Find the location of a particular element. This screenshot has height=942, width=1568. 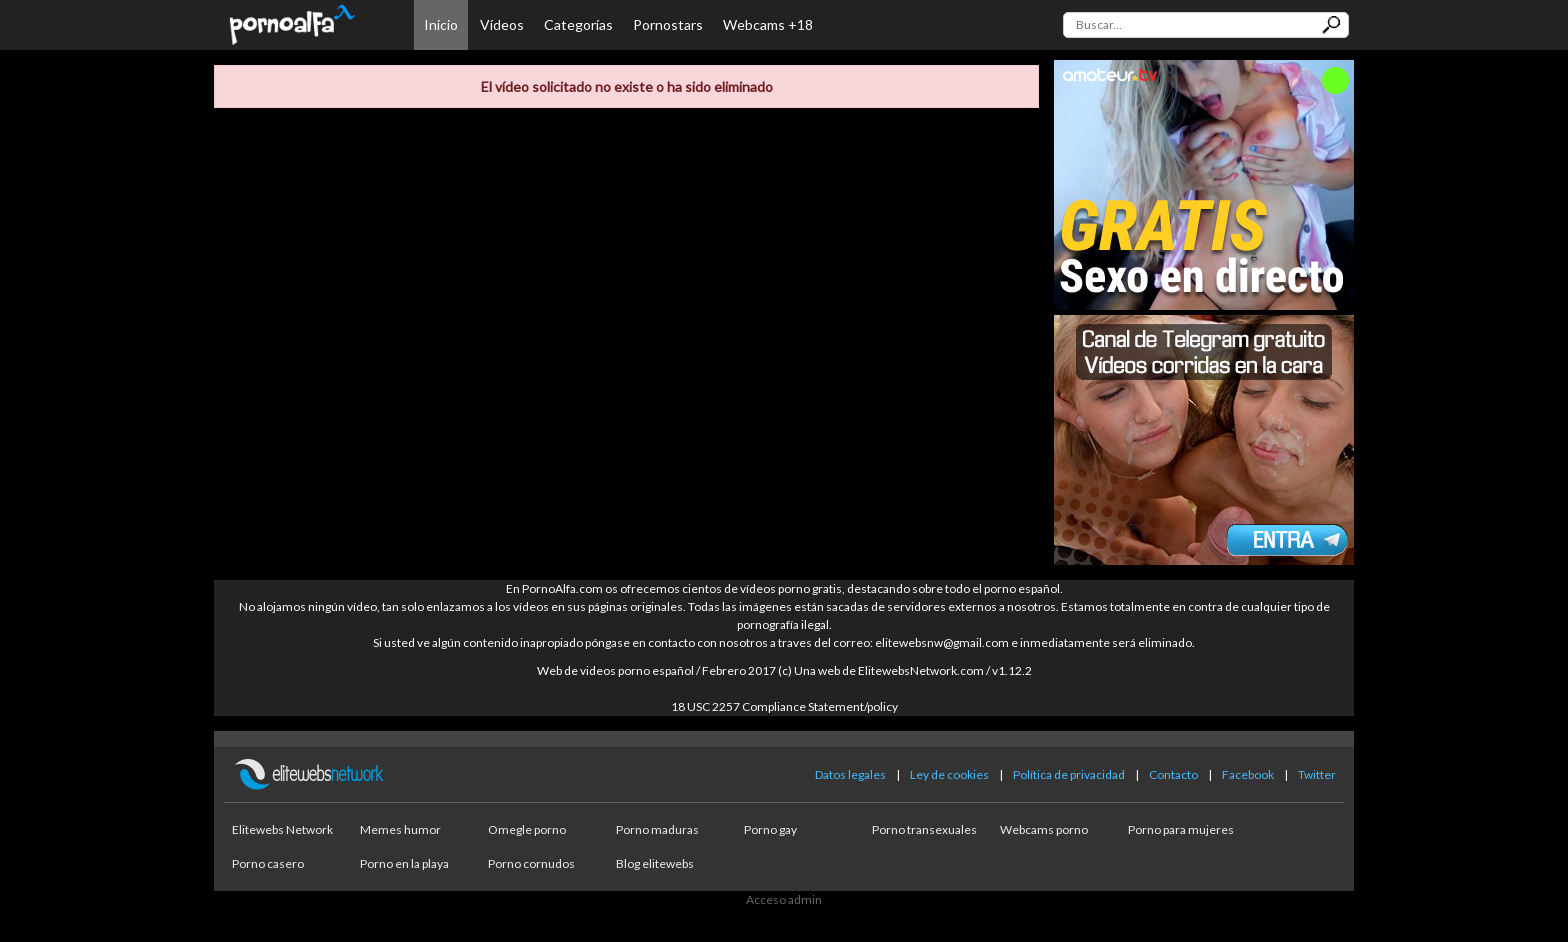

Porno para mujeres is located at coordinates (1181, 829).